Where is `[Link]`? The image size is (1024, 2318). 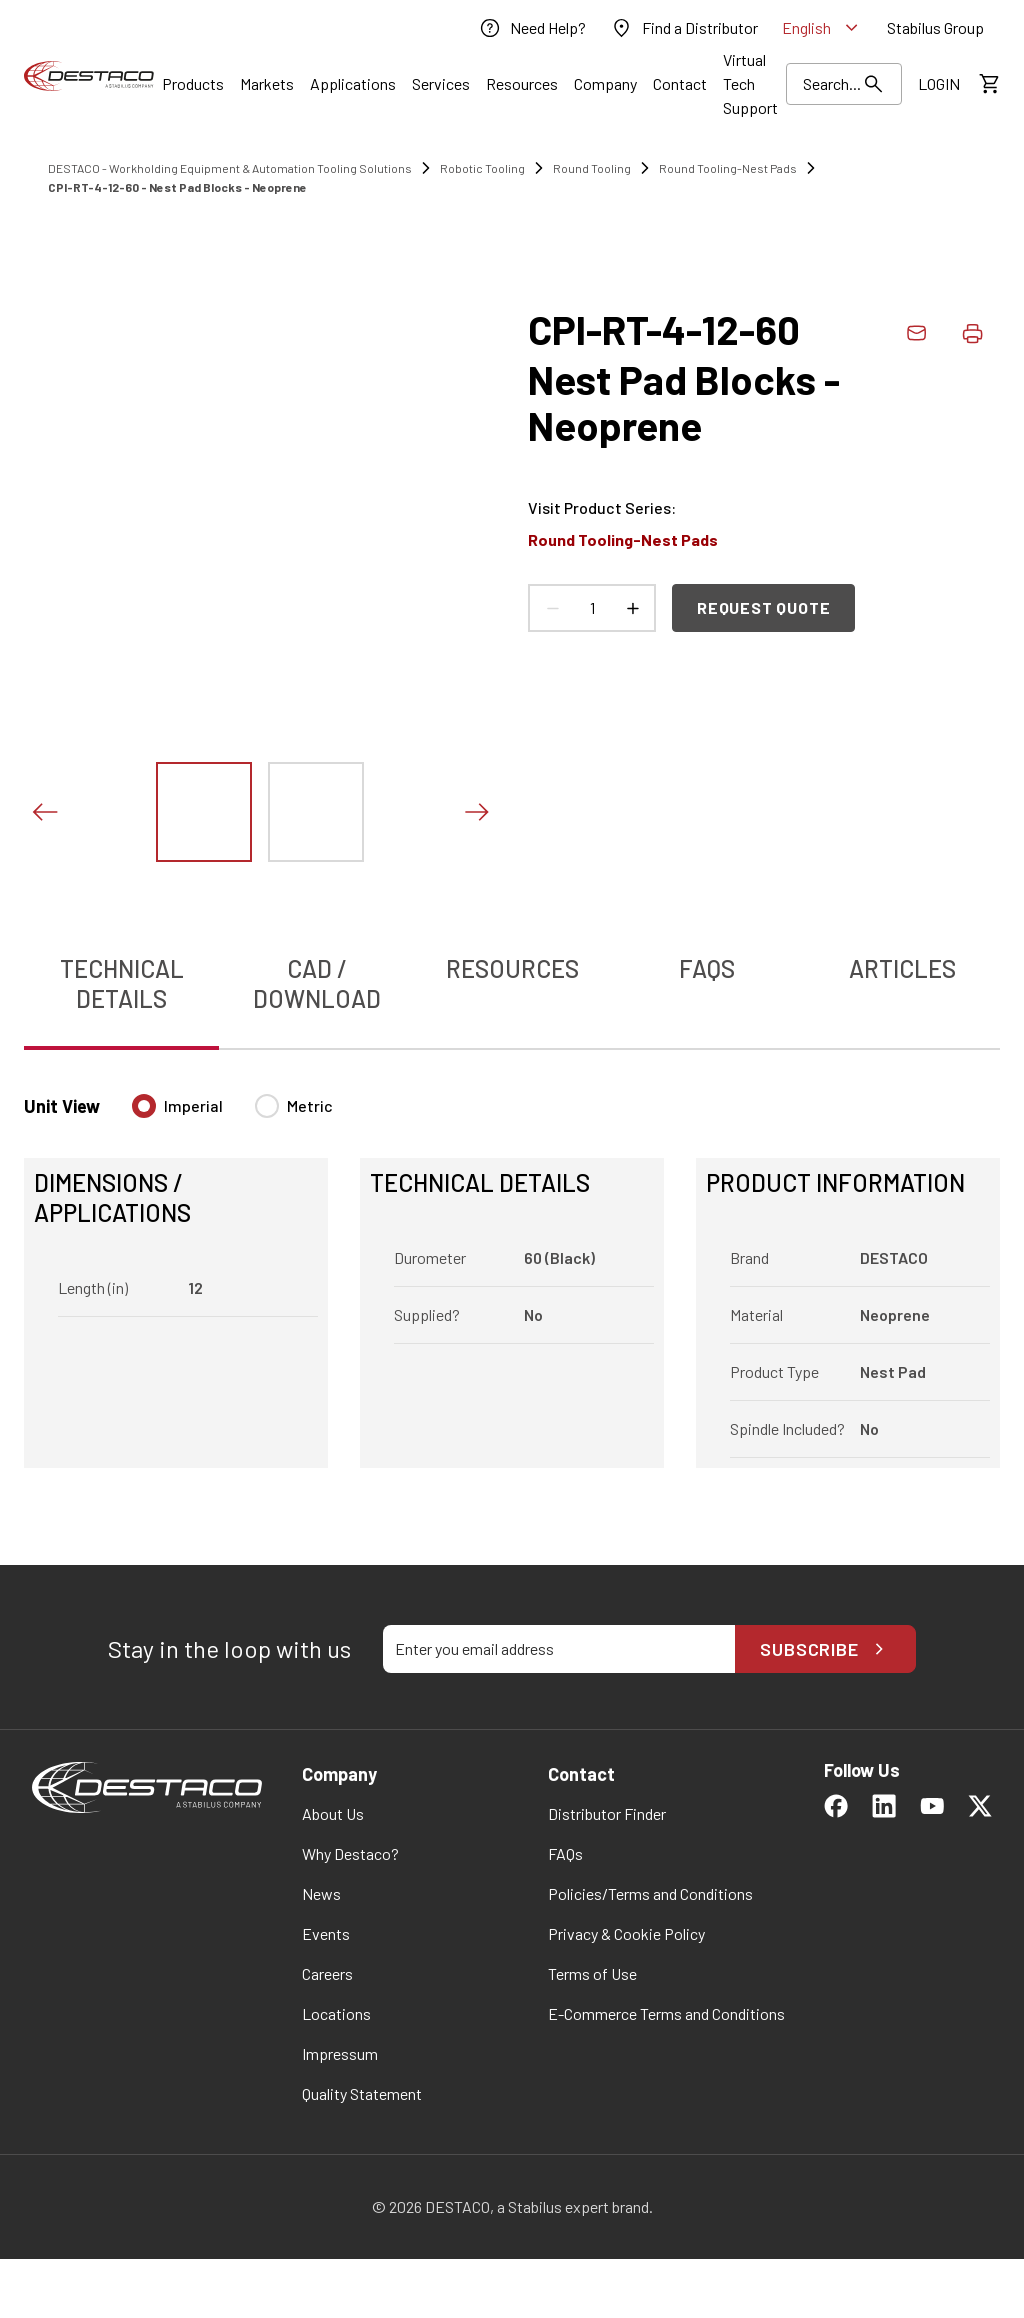
[Link] is located at coordinates (193, 84).